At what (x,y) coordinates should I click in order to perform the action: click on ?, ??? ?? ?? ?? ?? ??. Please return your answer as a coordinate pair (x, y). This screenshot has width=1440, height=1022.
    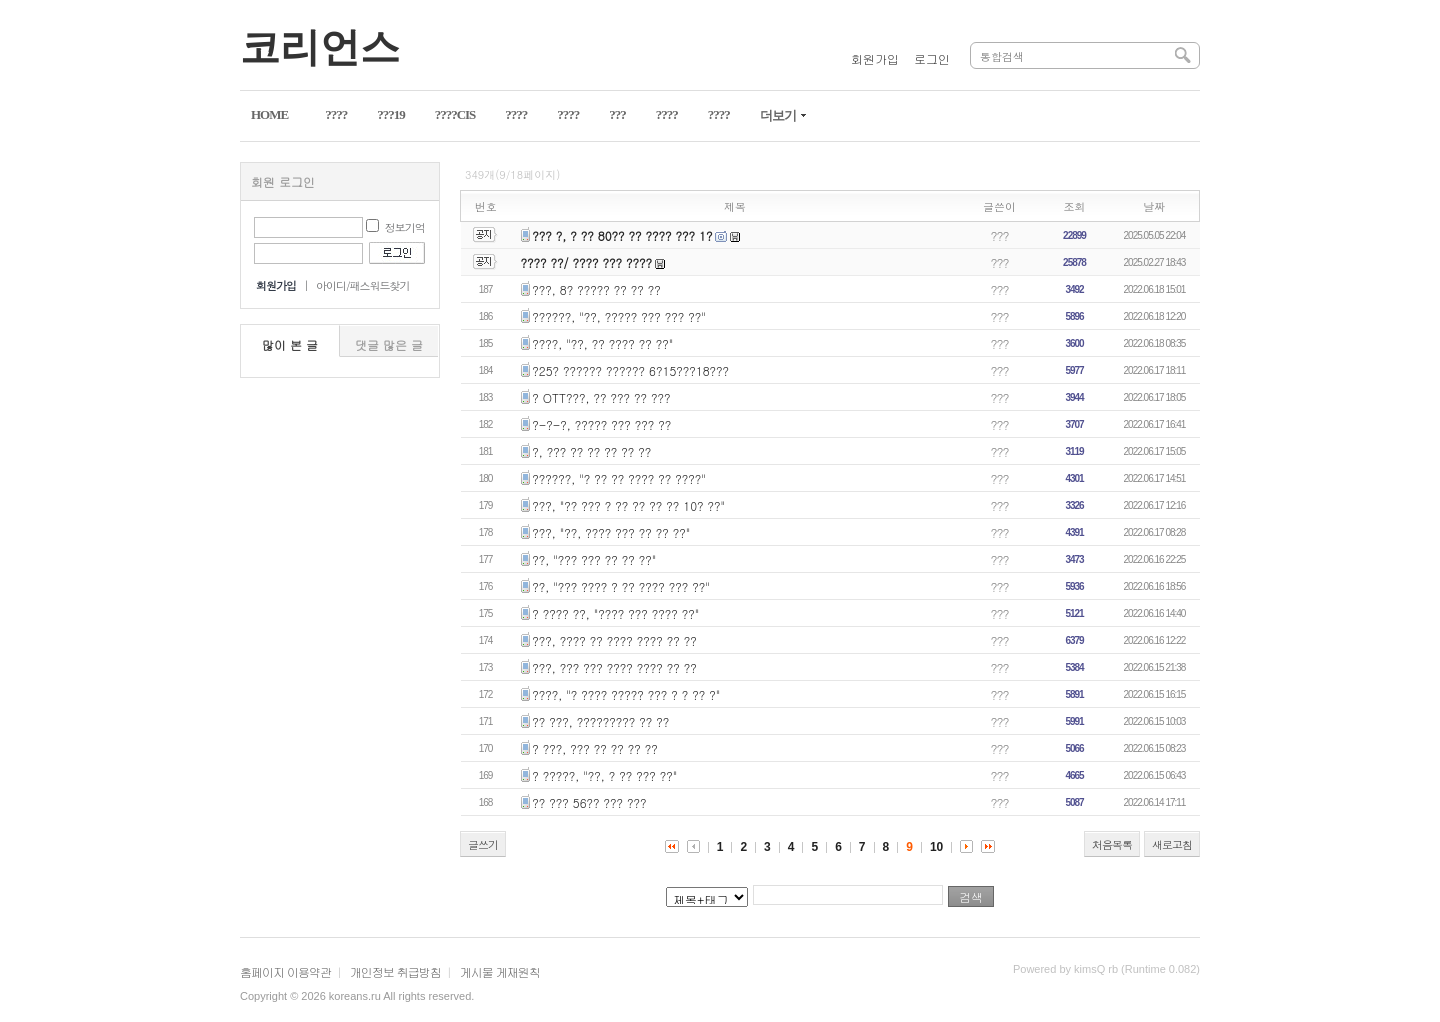
    Looking at the image, I should click on (591, 451).